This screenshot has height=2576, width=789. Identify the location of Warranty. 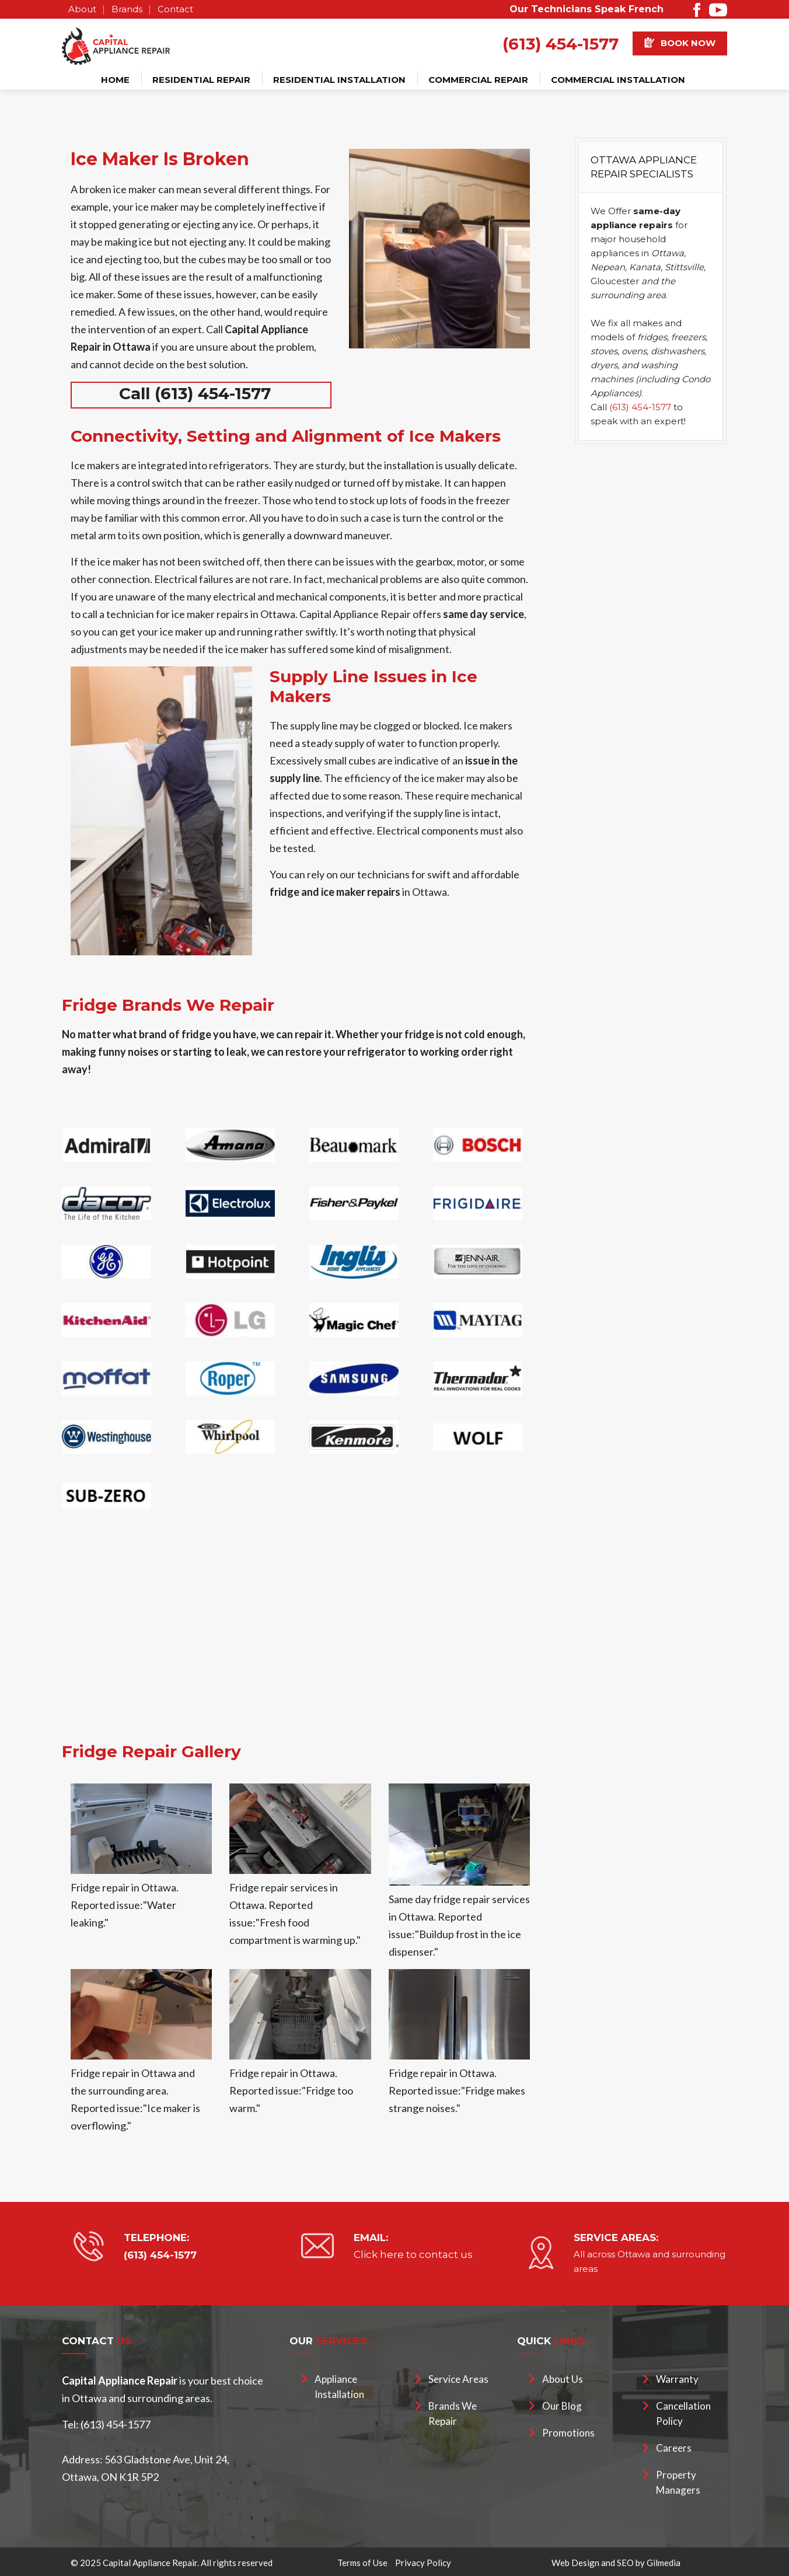
(677, 2379).